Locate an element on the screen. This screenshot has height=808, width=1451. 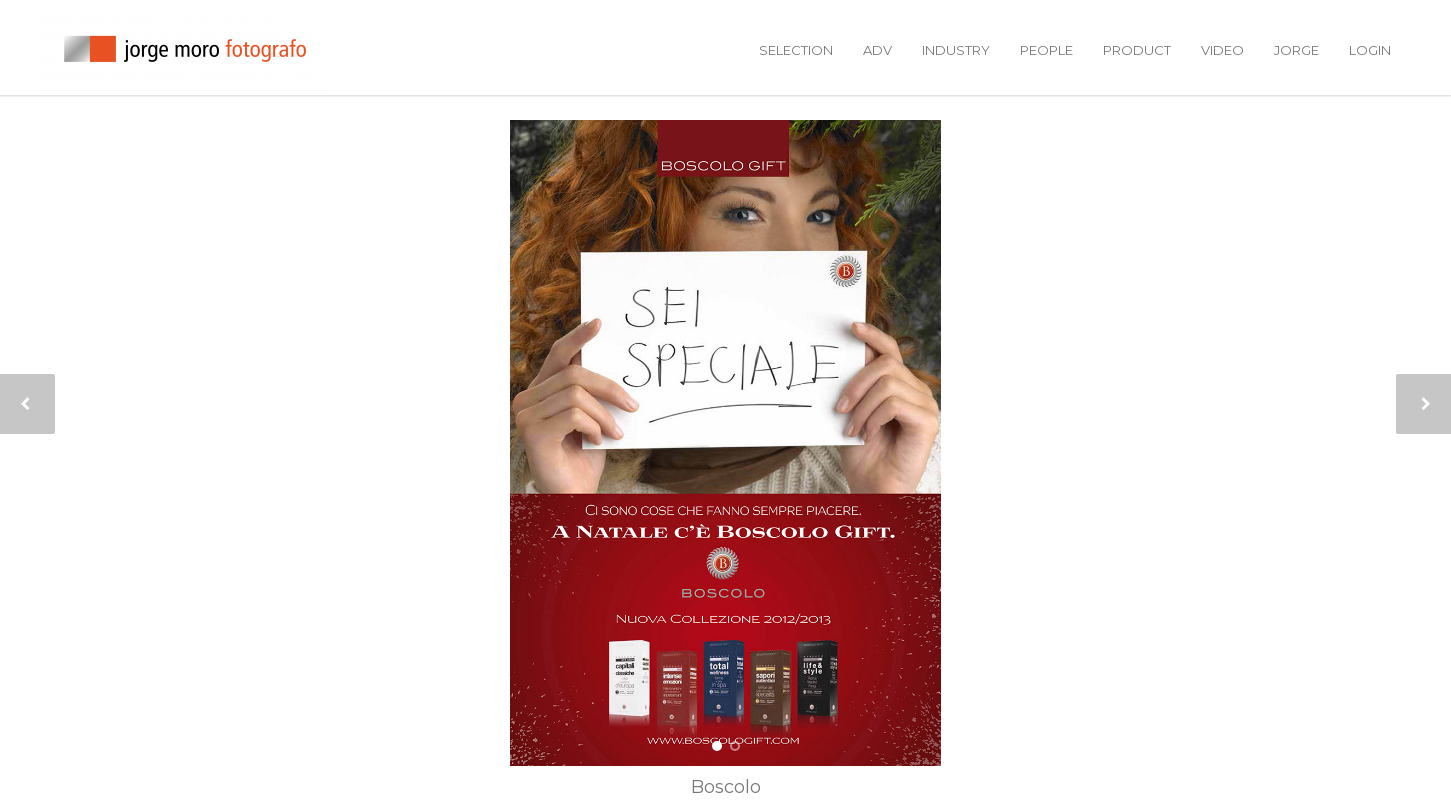
adv is located at coordinates (877, 50).